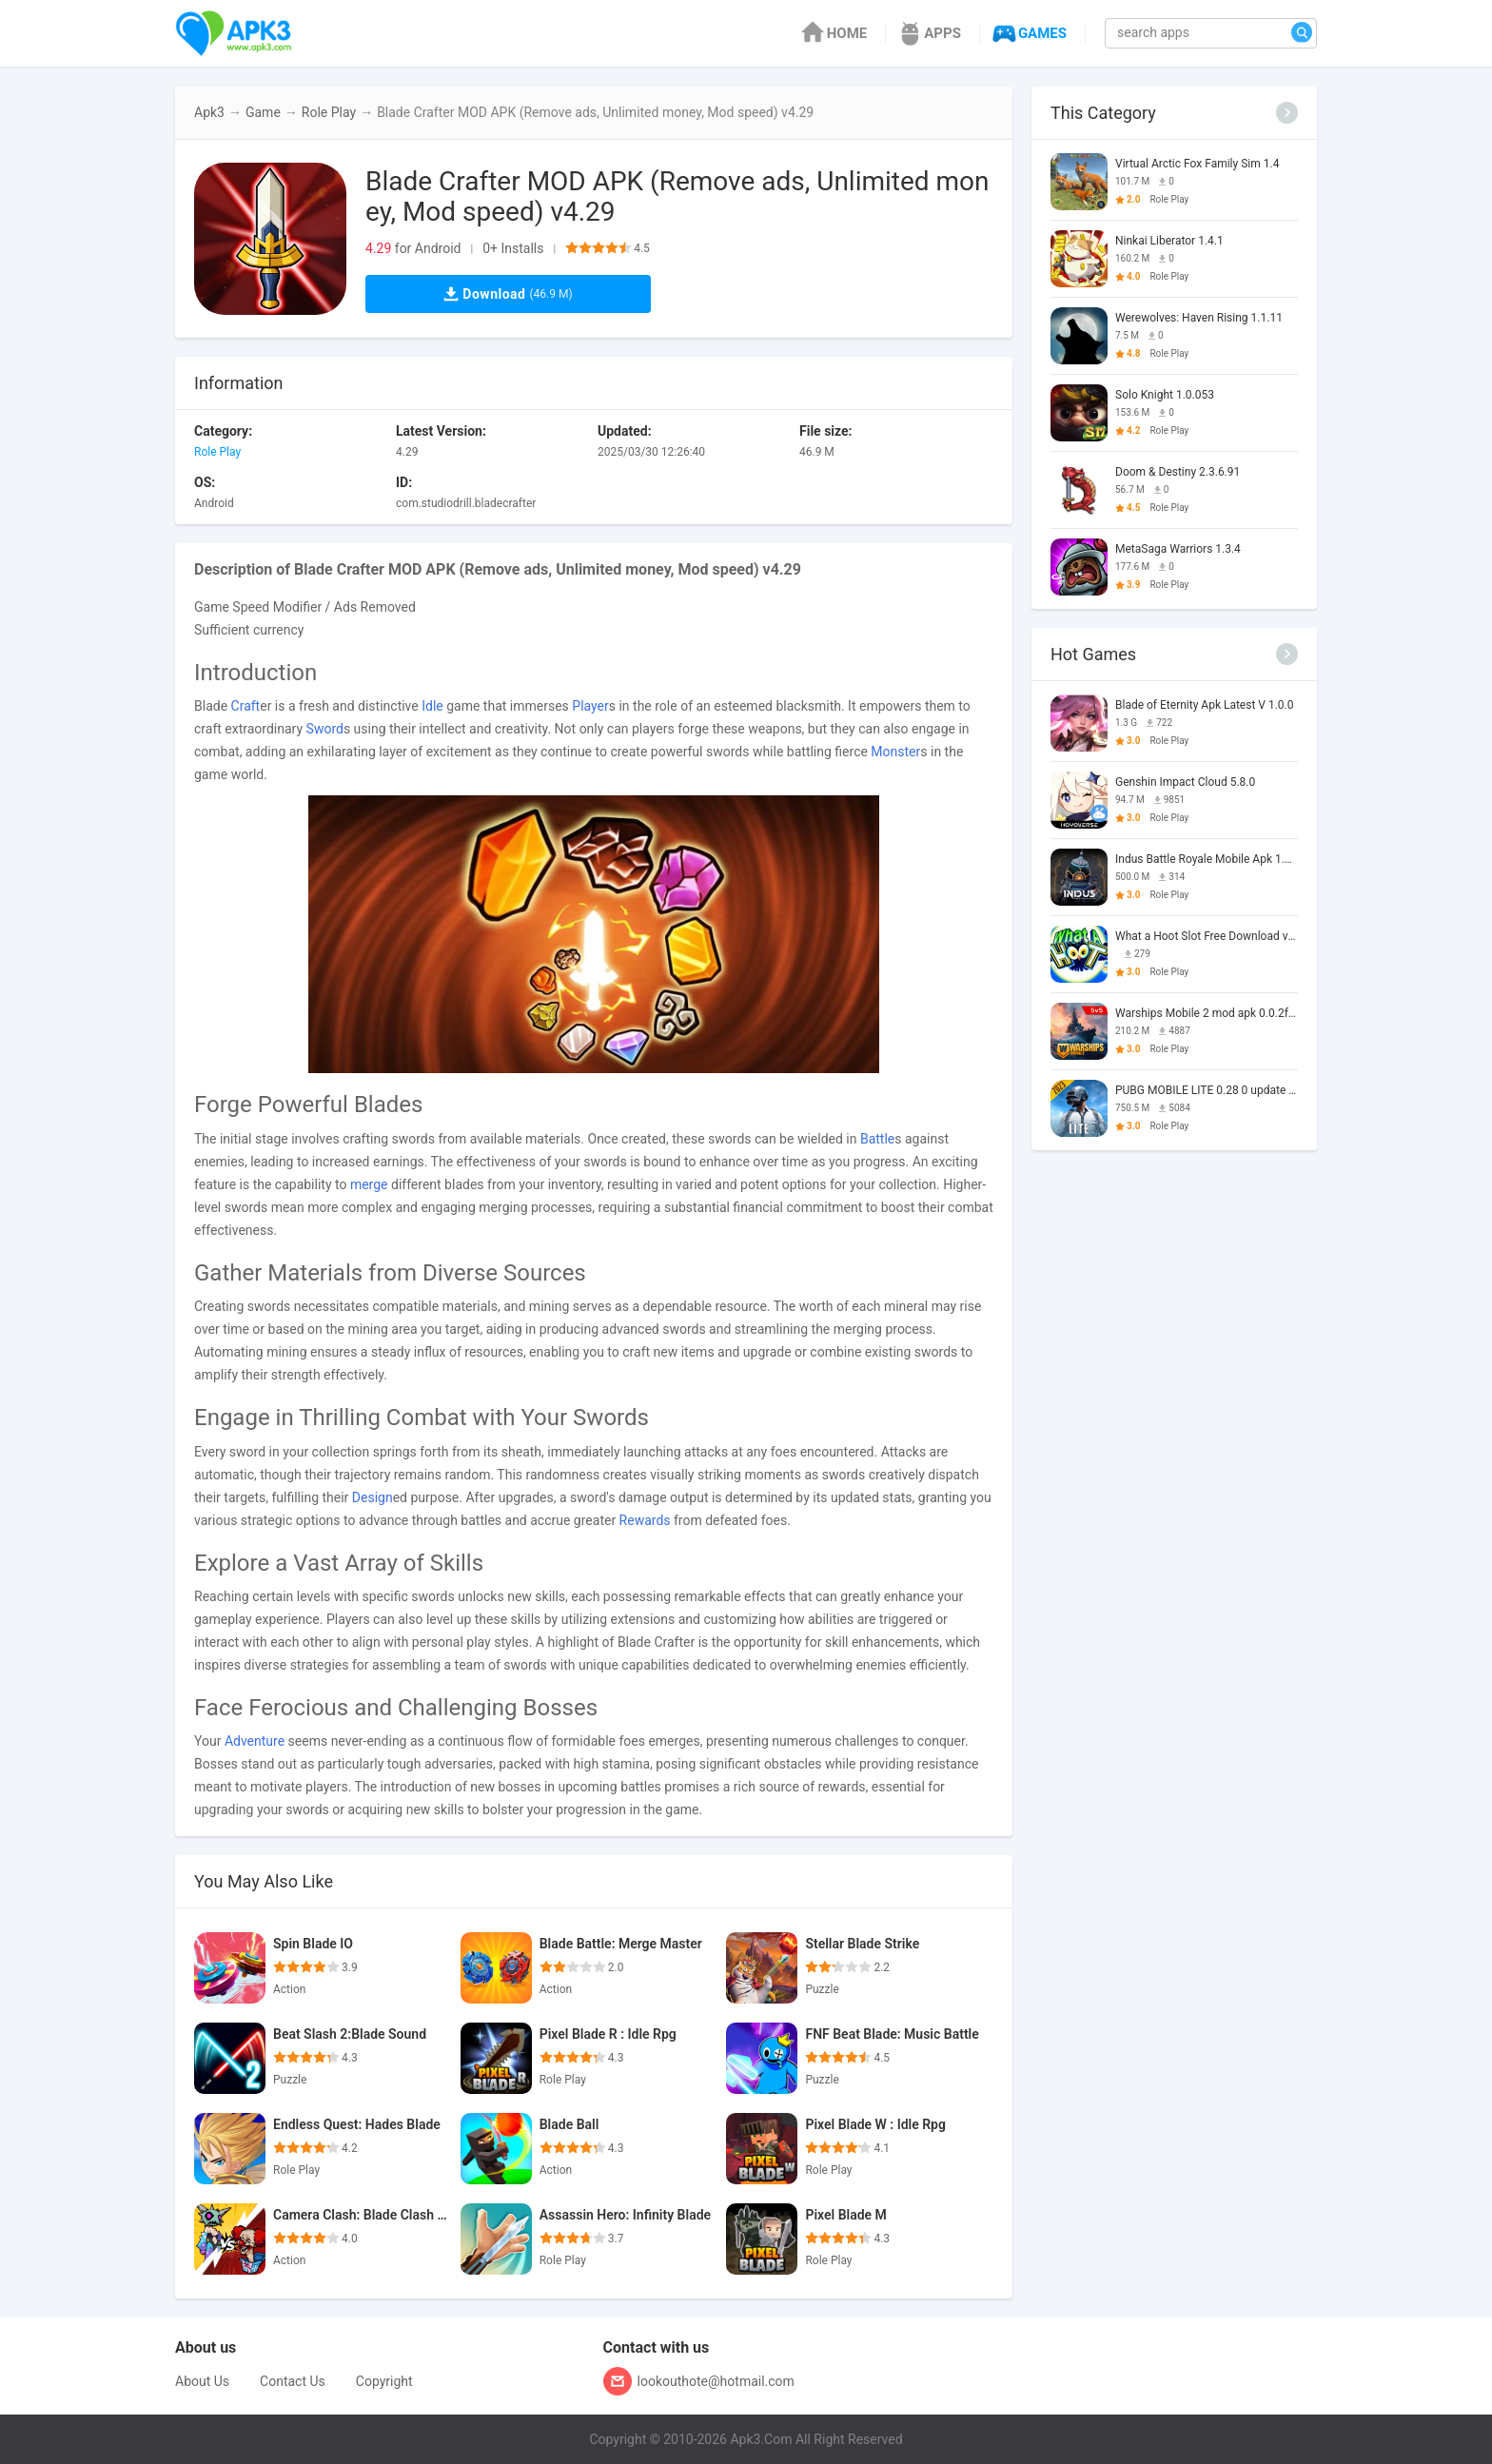  I want to click on Craft, so click(246, 706).